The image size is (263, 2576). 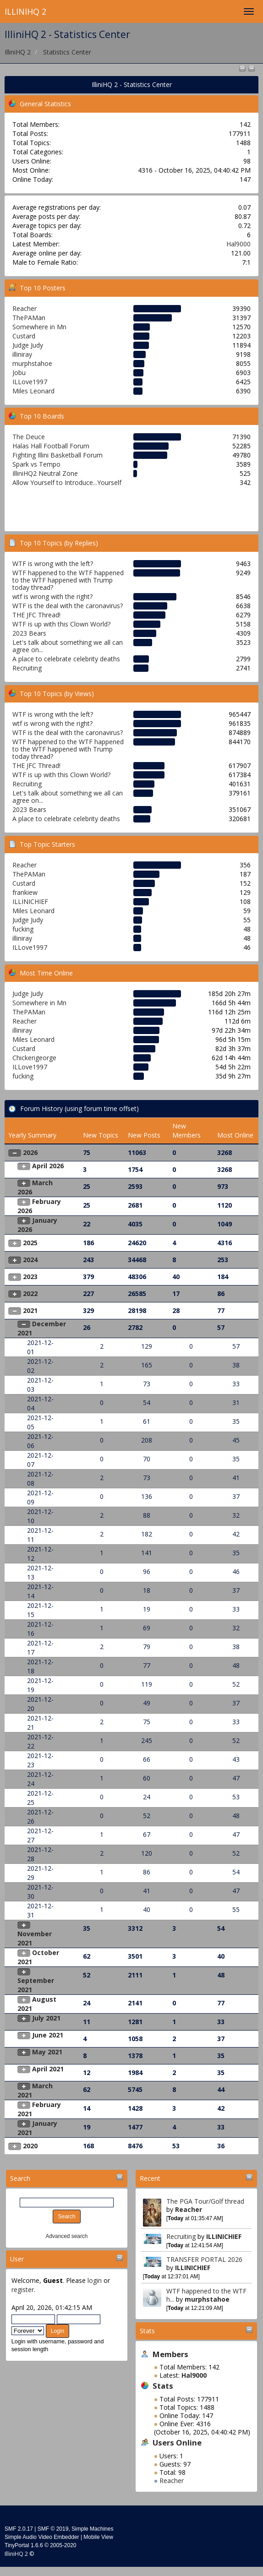 I want to click on Search, so click(x=20, y=2178).